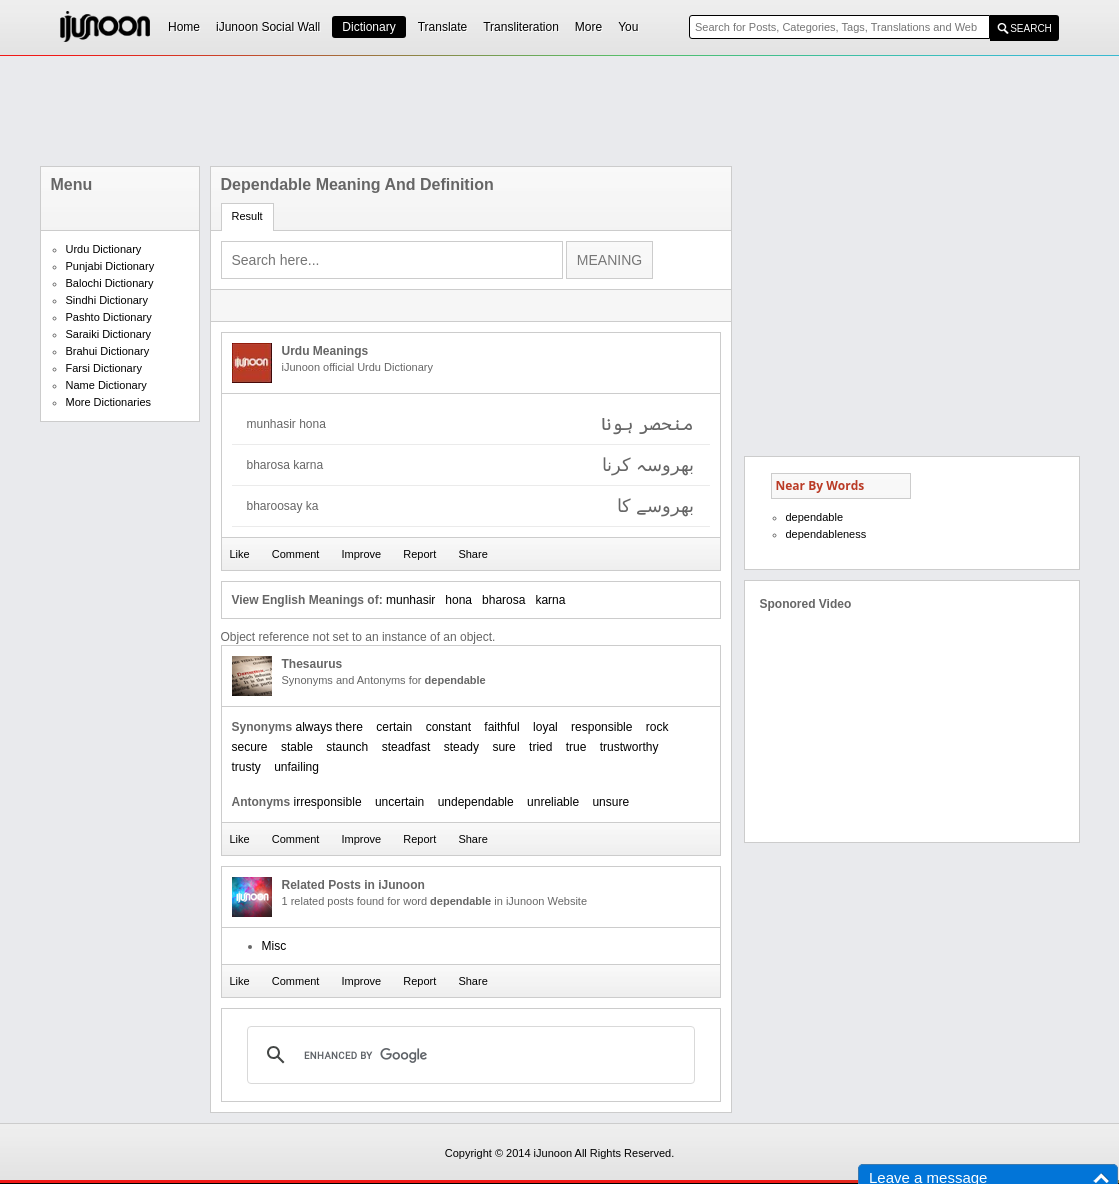 This screenshot has width=1119, height=1184. What do you see at coordinates (550, 600) in the screenshot?
I see `karna` at bounding box center [550, 600].